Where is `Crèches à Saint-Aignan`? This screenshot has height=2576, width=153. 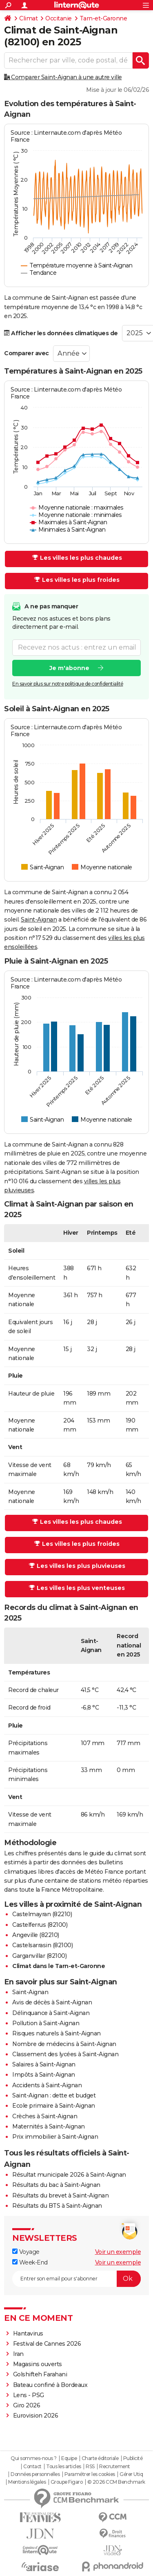 Crèches à Saint-Aignan is located at coordinates (44, 2116).